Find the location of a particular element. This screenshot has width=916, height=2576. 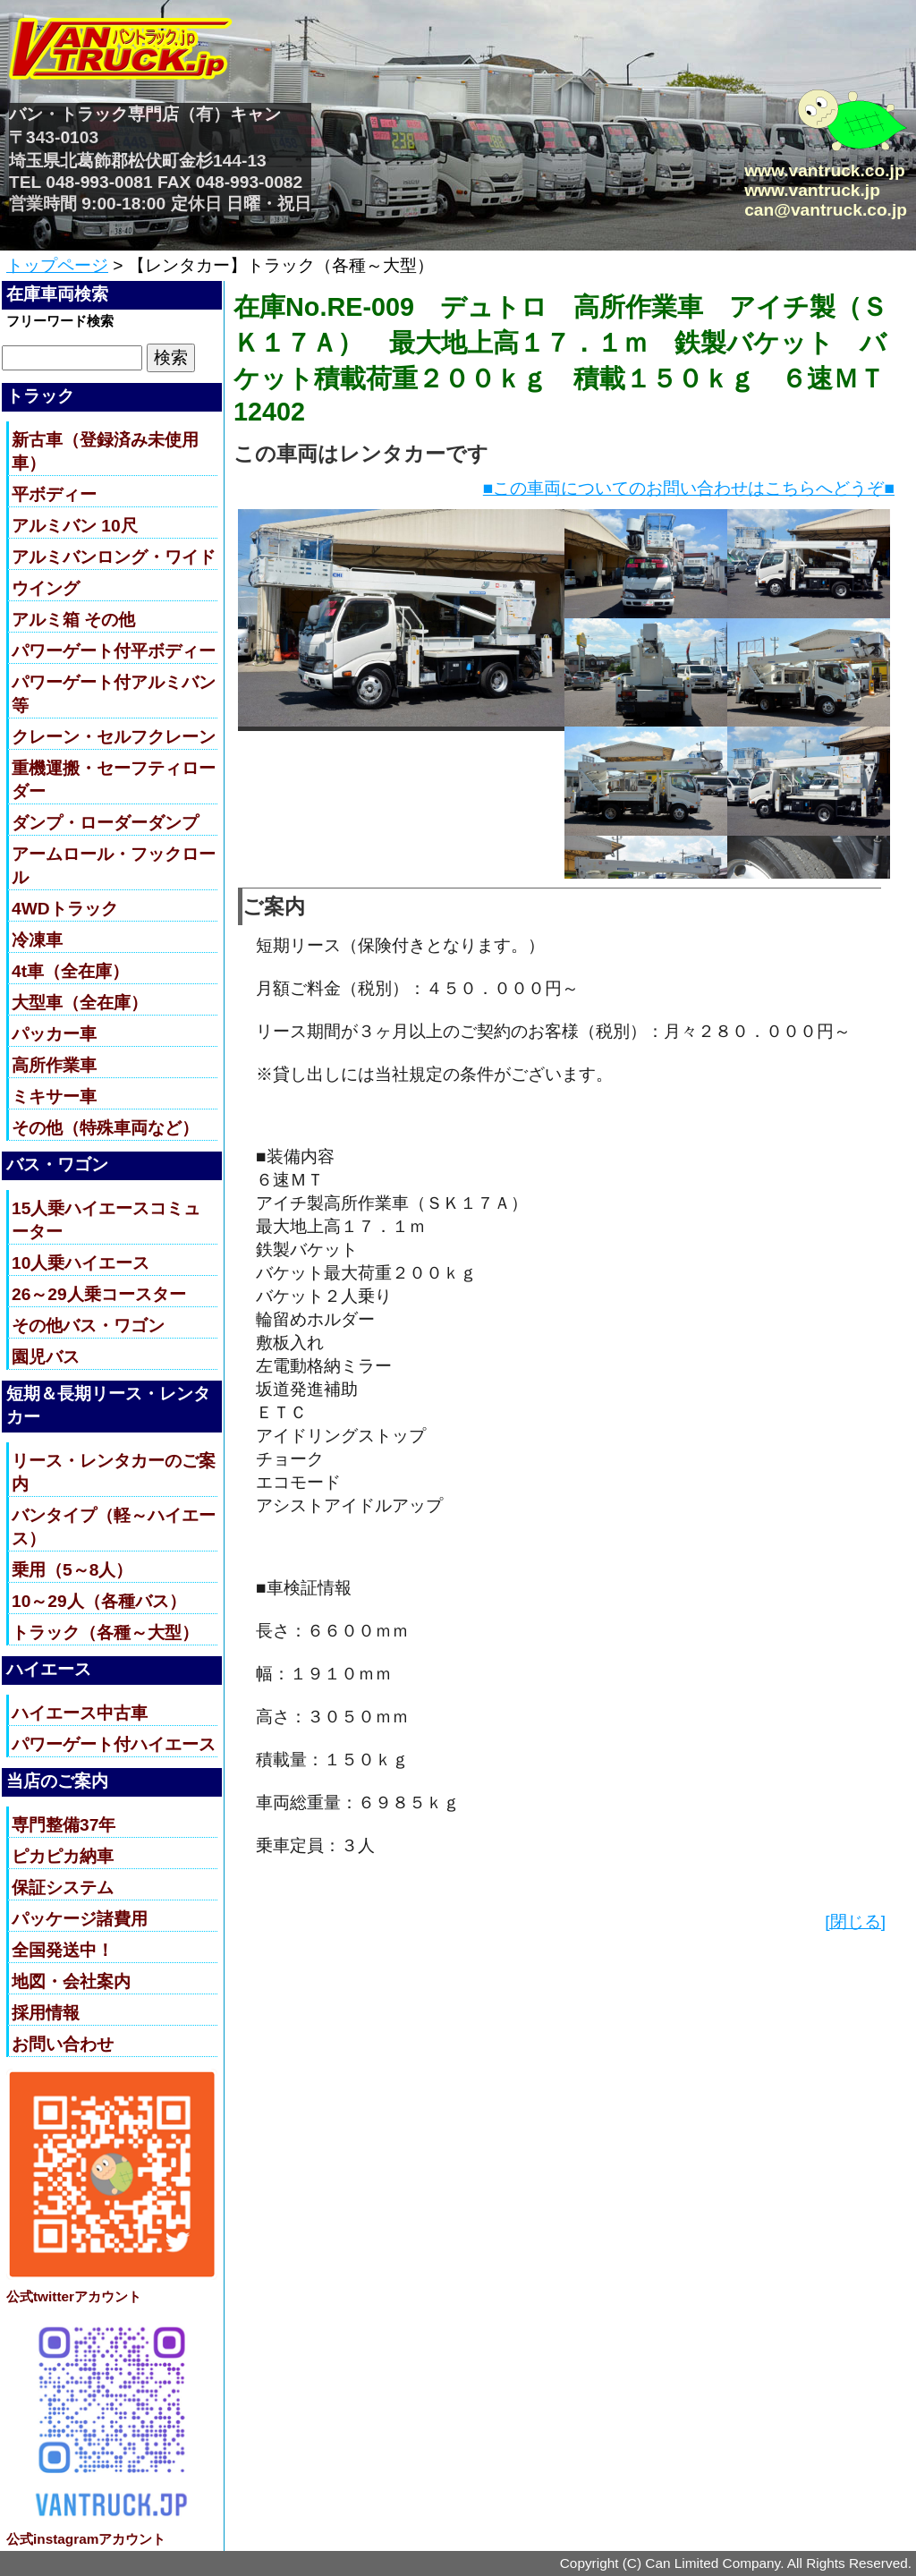

大型車（全在庫） is located at coordinates (80, 1002).